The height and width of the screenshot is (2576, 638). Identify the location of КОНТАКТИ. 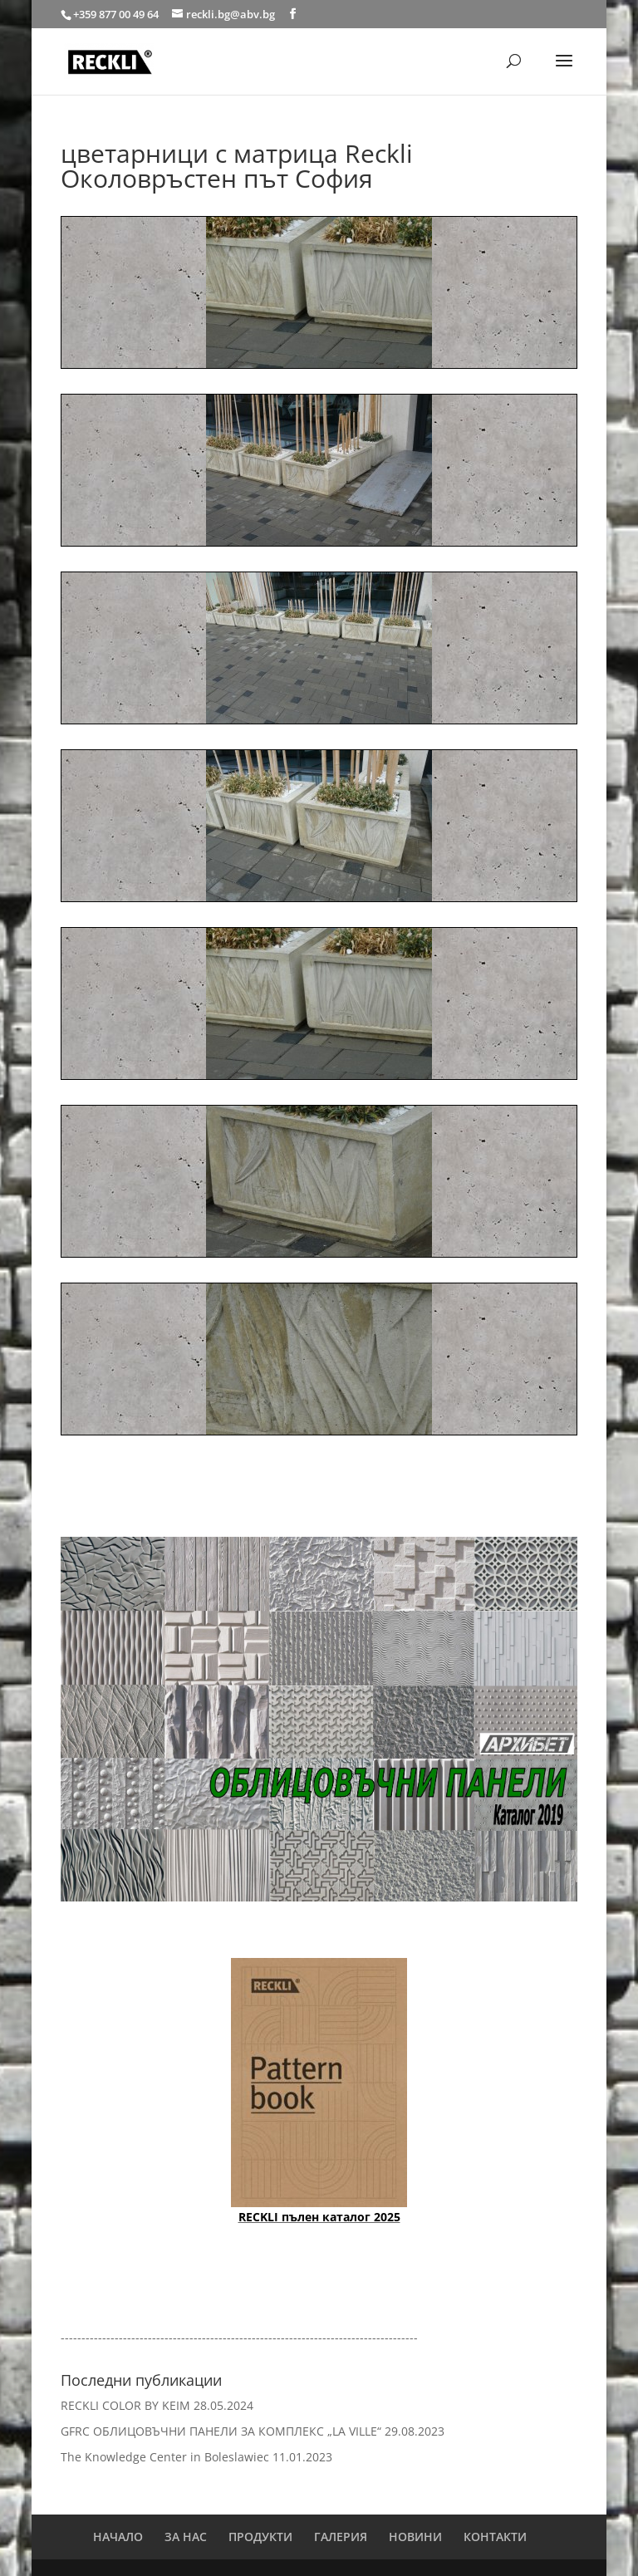
(495, 2536).